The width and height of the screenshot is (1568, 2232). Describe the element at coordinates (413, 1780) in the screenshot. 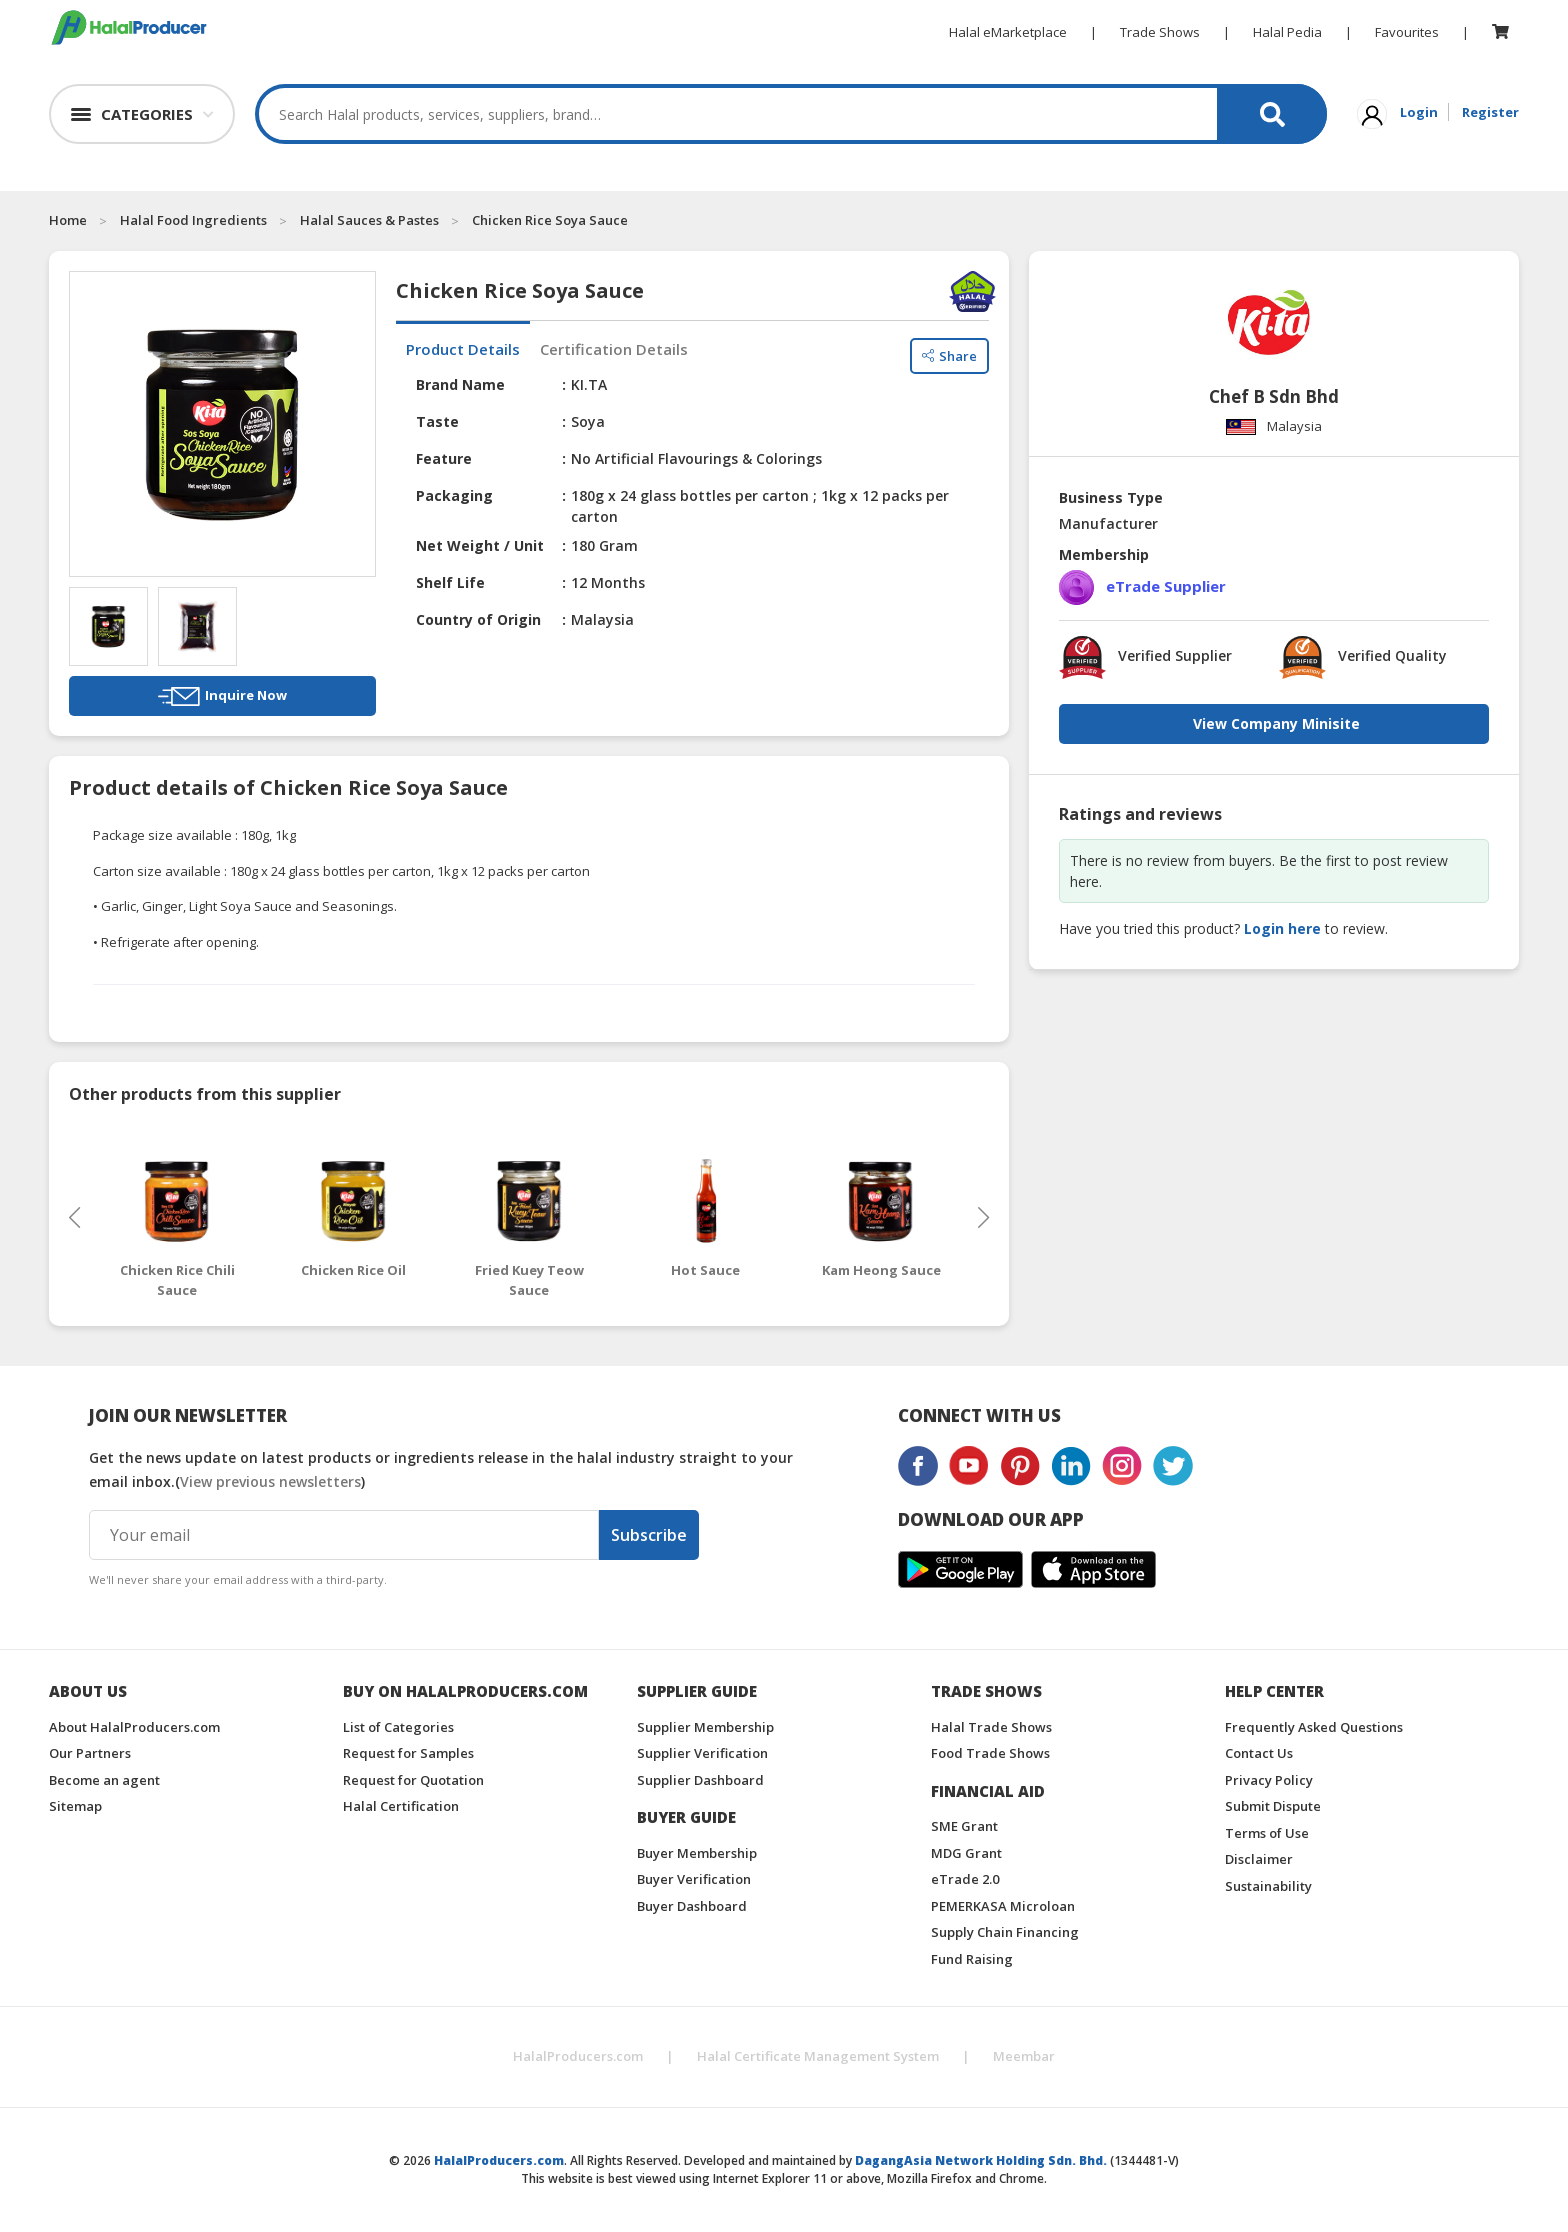

I see `Request for Quotation` at that location.